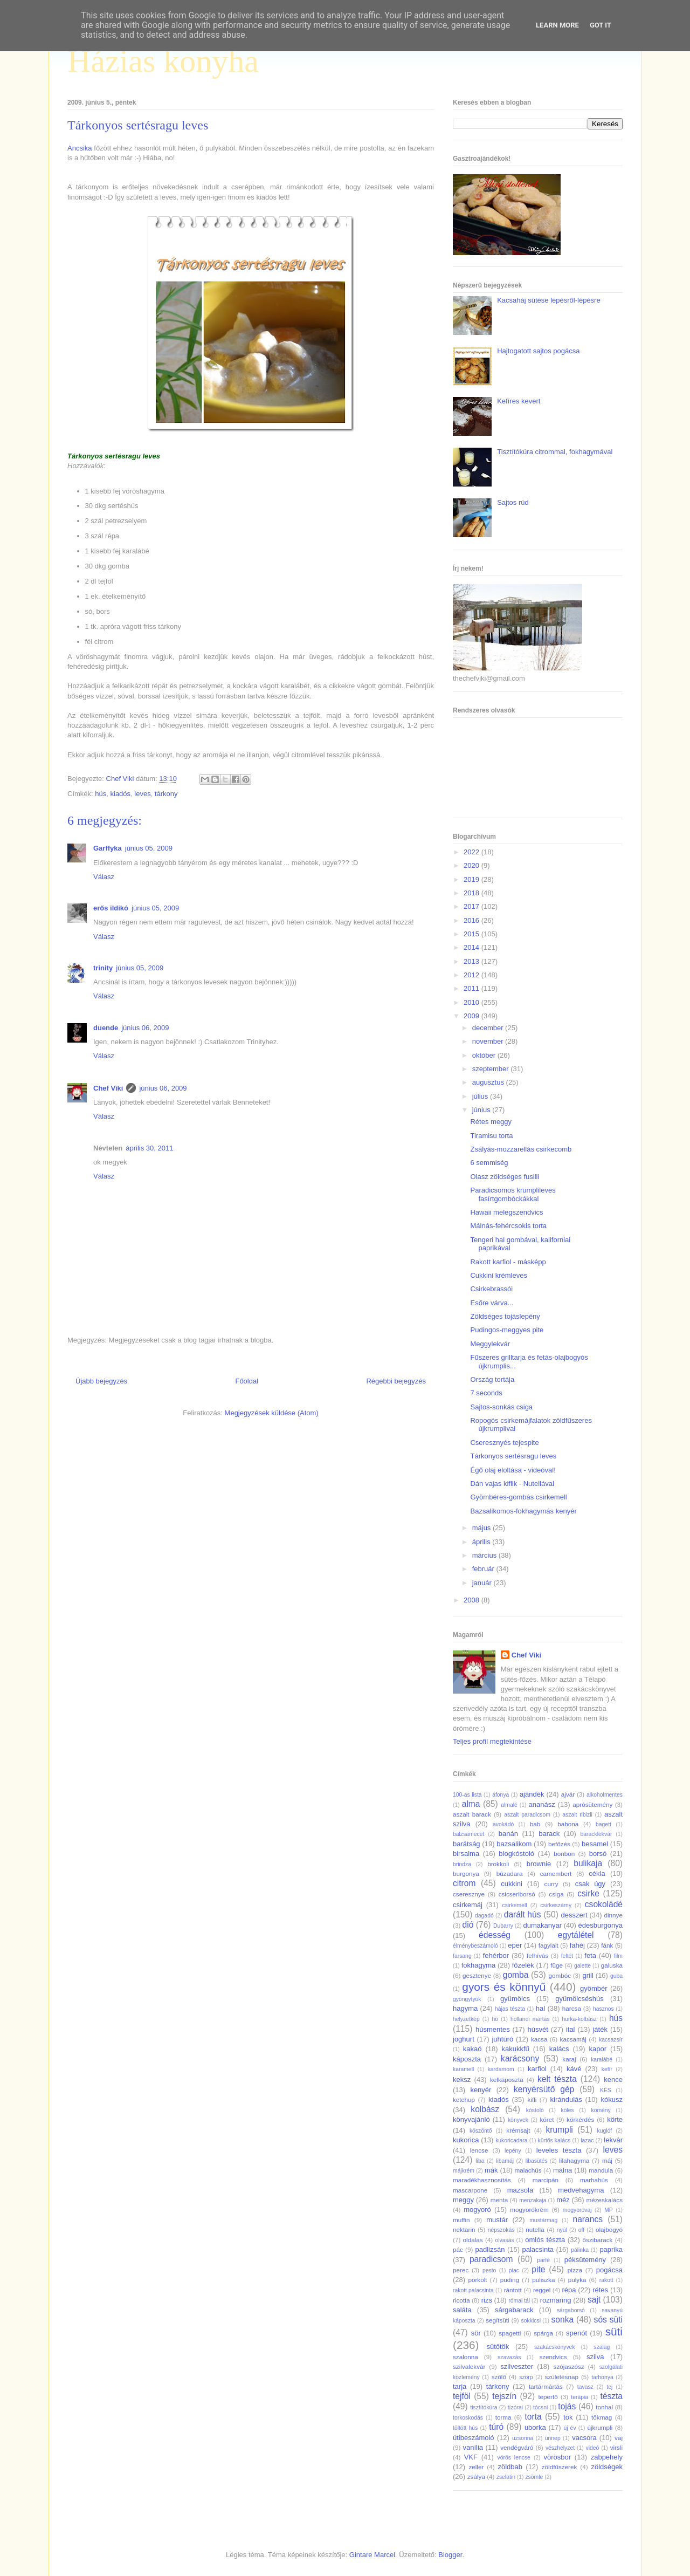 This screenshot has height=2576, width=690. What do you see at coordinates (489, 2270) in the screenshot?
I see `pesto` at bounding box center [489, 2270].